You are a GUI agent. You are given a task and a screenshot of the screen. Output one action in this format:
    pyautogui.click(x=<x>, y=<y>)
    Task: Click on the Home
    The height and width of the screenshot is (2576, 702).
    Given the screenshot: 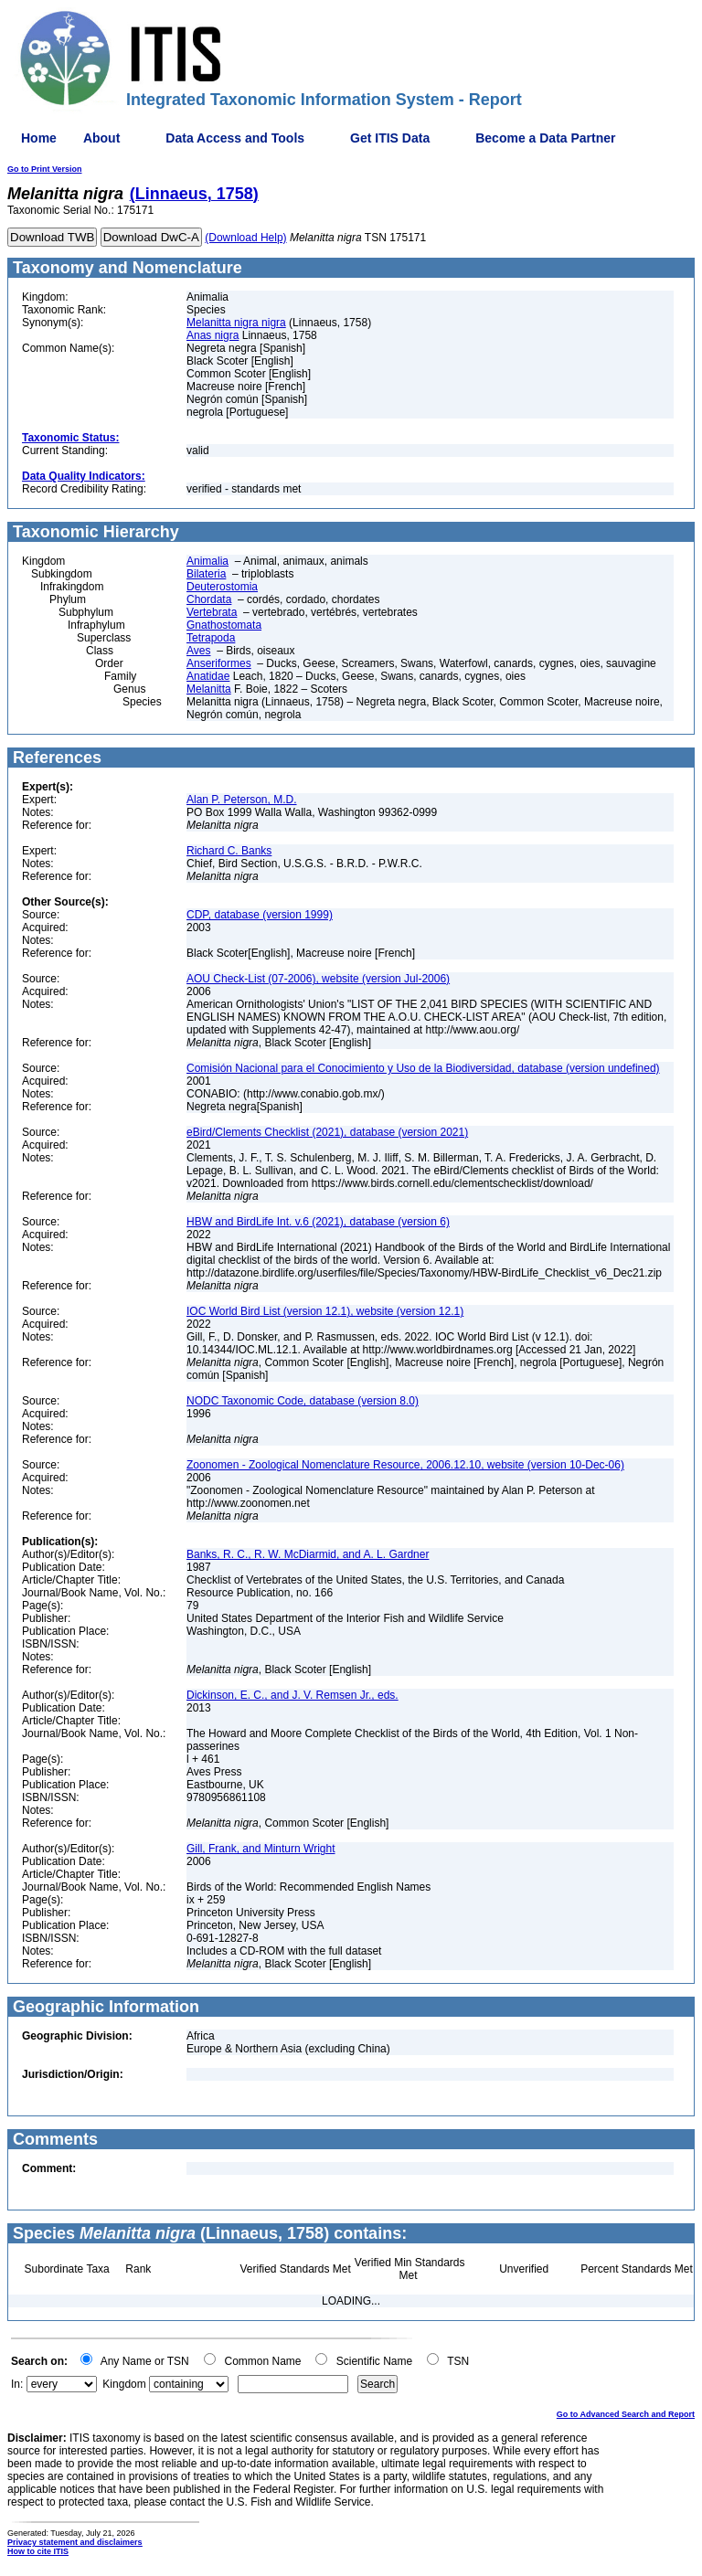 What is the action you would take?
    pyautogui.click(x=39, y=138)
    